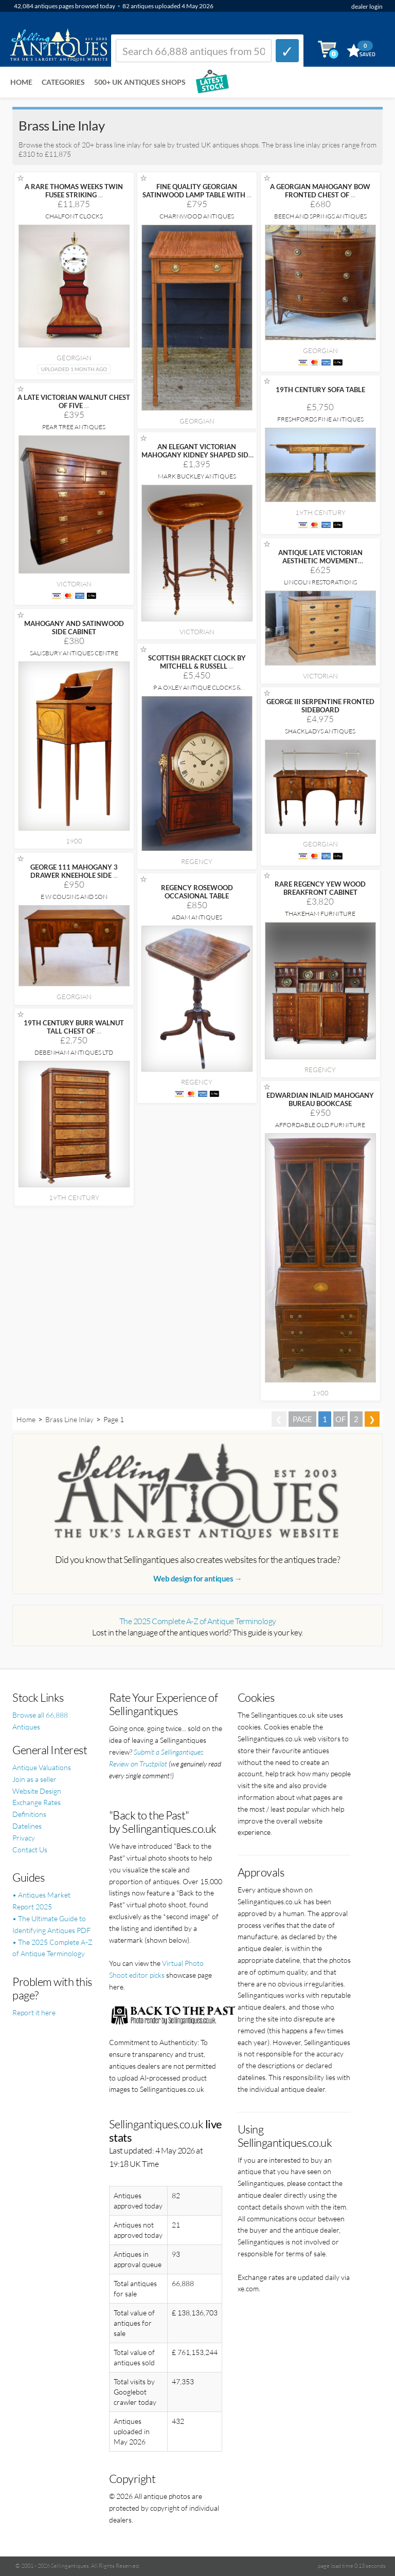  What do you see at coordinates (74, 896) in the screenshot?
I see `E W Cousins and Son` at bounding box center [74, 896].